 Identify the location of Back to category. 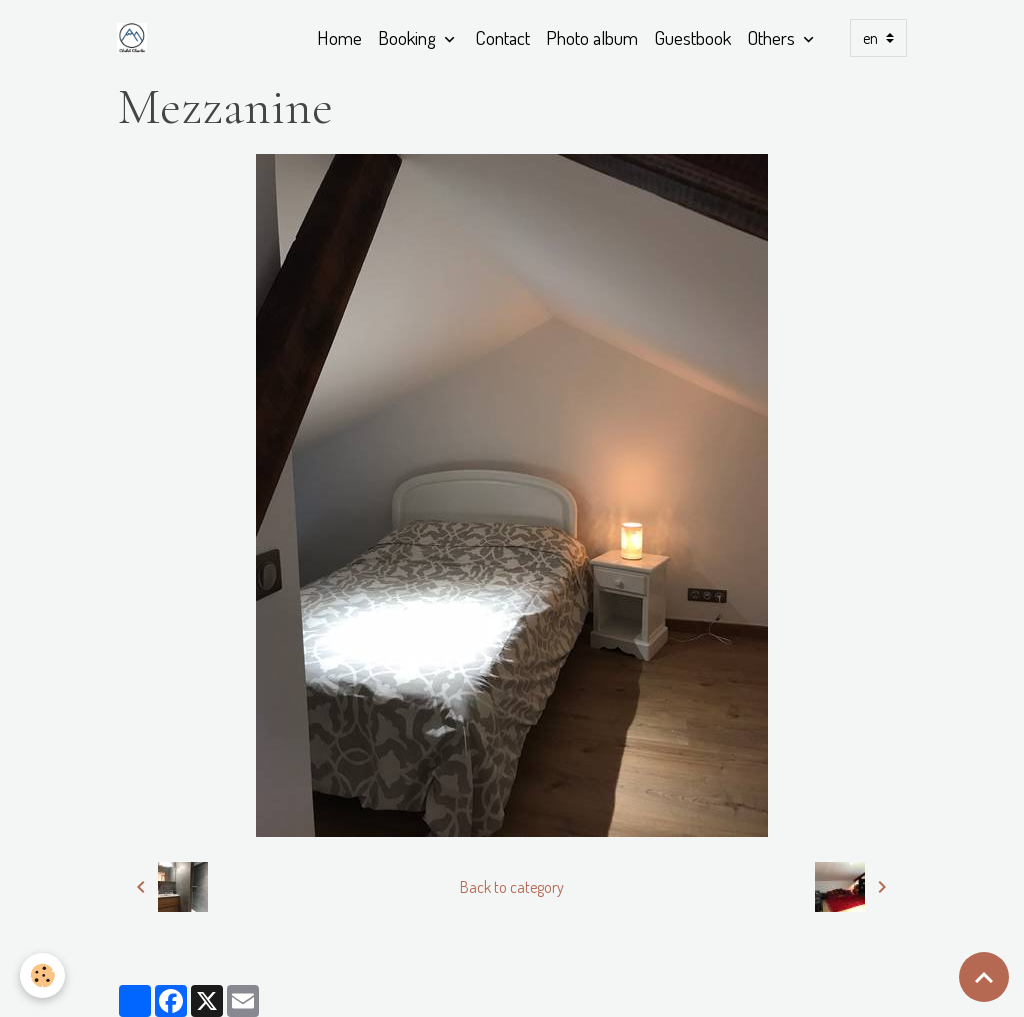
(512, 887).